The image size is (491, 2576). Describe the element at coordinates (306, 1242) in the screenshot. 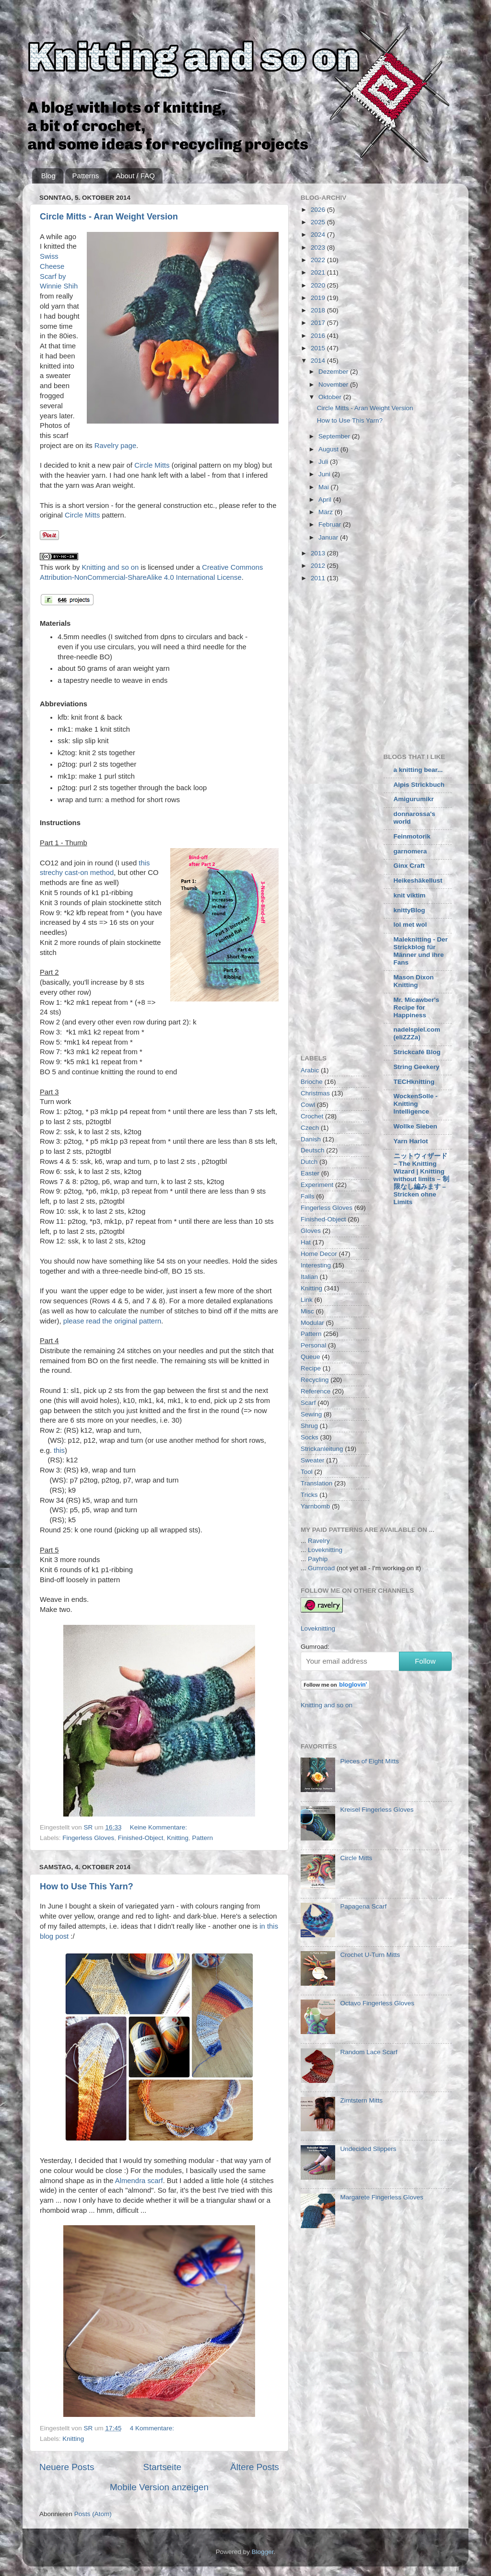

I see `Hat` at that location.